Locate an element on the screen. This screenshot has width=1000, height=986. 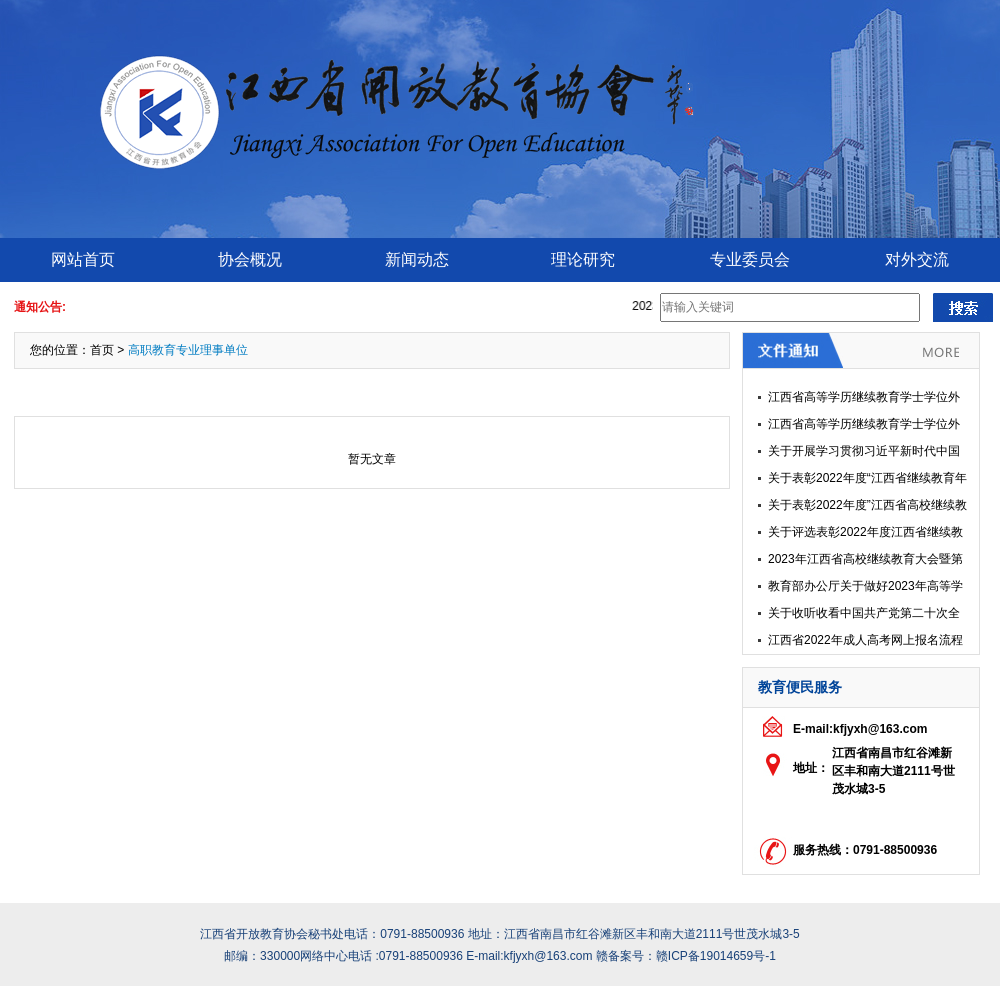
新闻动态 is located at coordinates (417, 259).